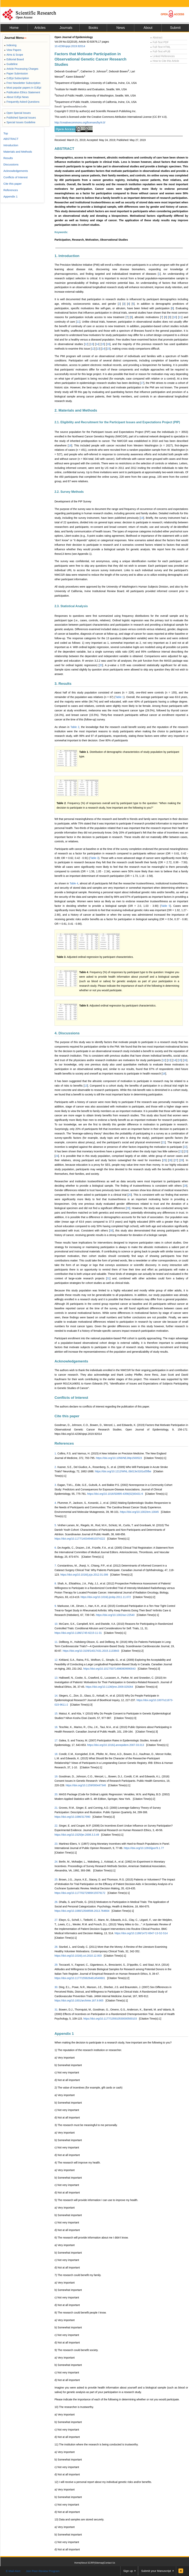  I want to click on http://creativecommons.org/licenses/by/4.0/, so click(80, 122).